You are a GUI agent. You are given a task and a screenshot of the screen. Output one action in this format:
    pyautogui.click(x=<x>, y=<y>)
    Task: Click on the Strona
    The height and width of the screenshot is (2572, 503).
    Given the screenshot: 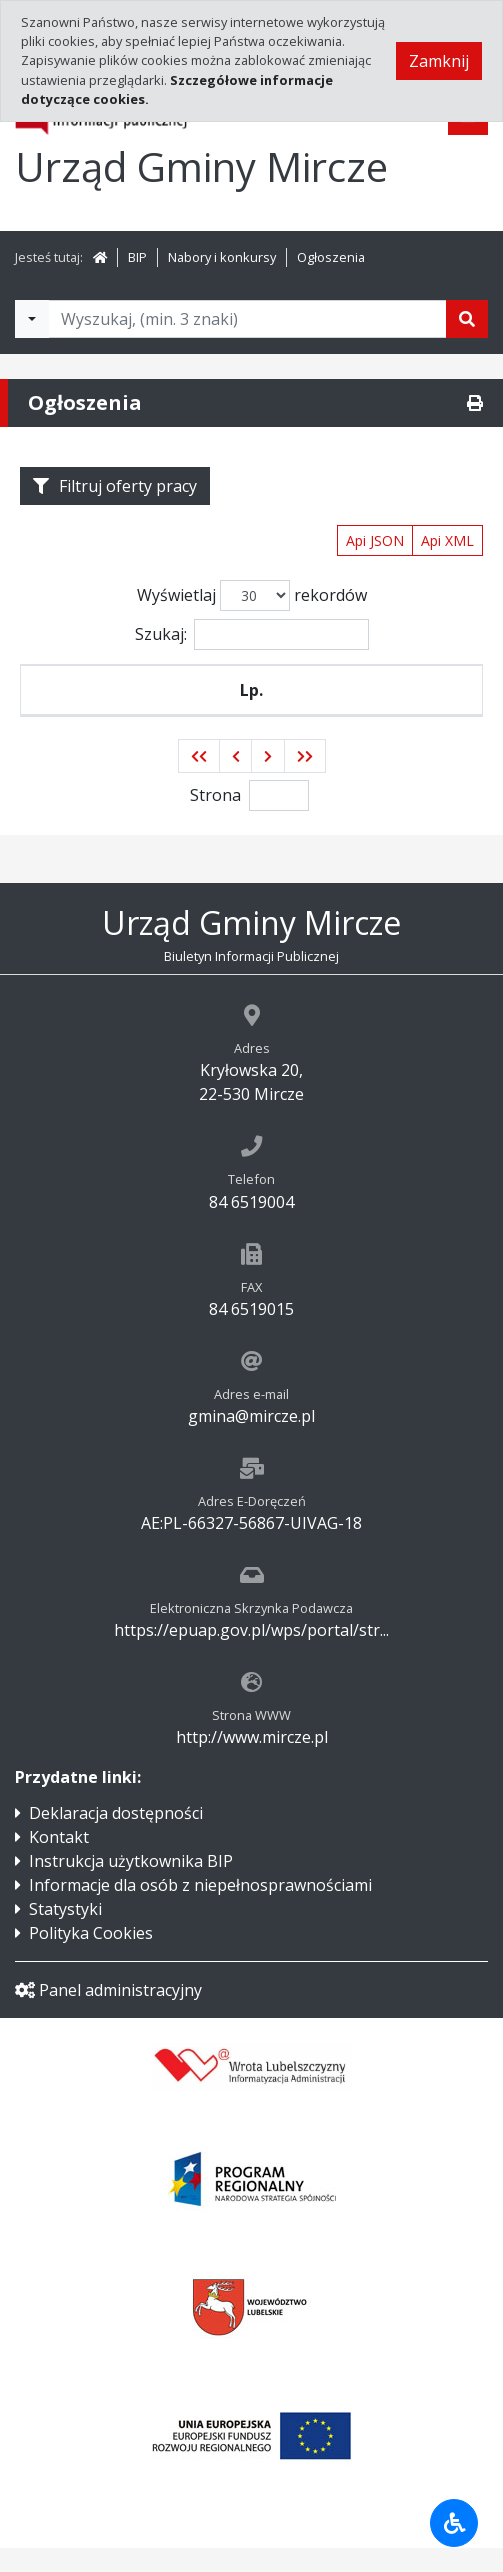 What is the action you would take?
    pyautogui.click(x=215, y=819)
    